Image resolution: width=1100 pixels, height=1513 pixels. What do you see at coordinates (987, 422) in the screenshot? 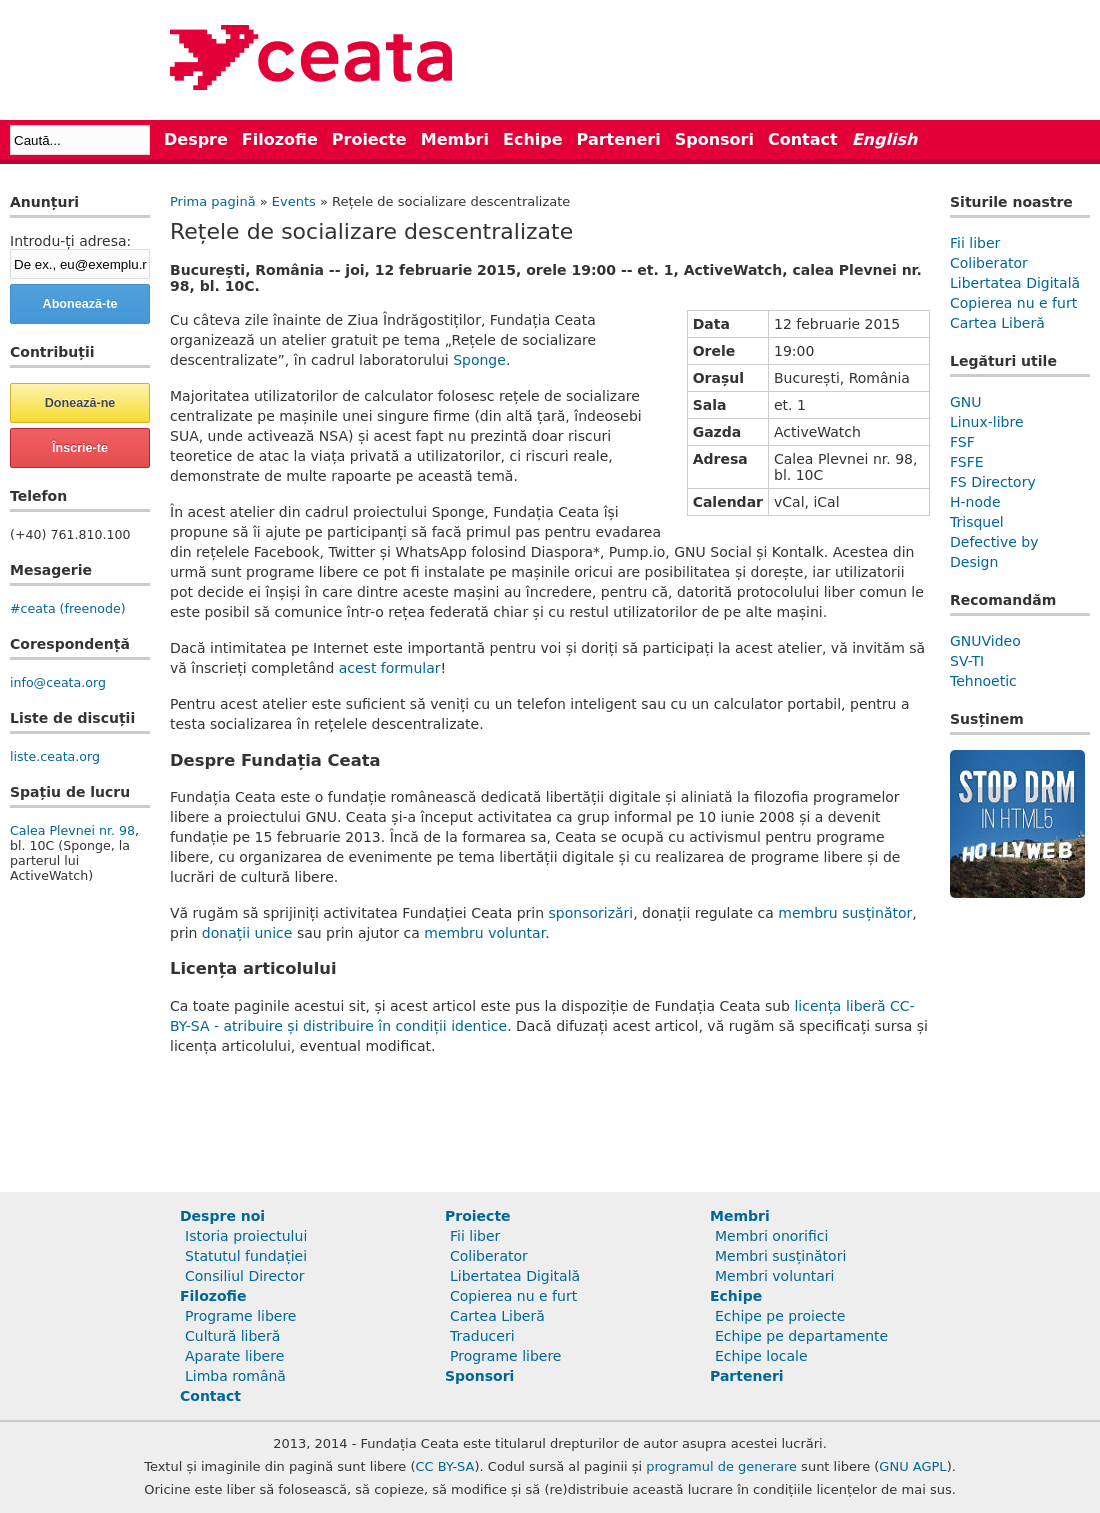
I see `Linux-libre` at bounding box center [987, 422].